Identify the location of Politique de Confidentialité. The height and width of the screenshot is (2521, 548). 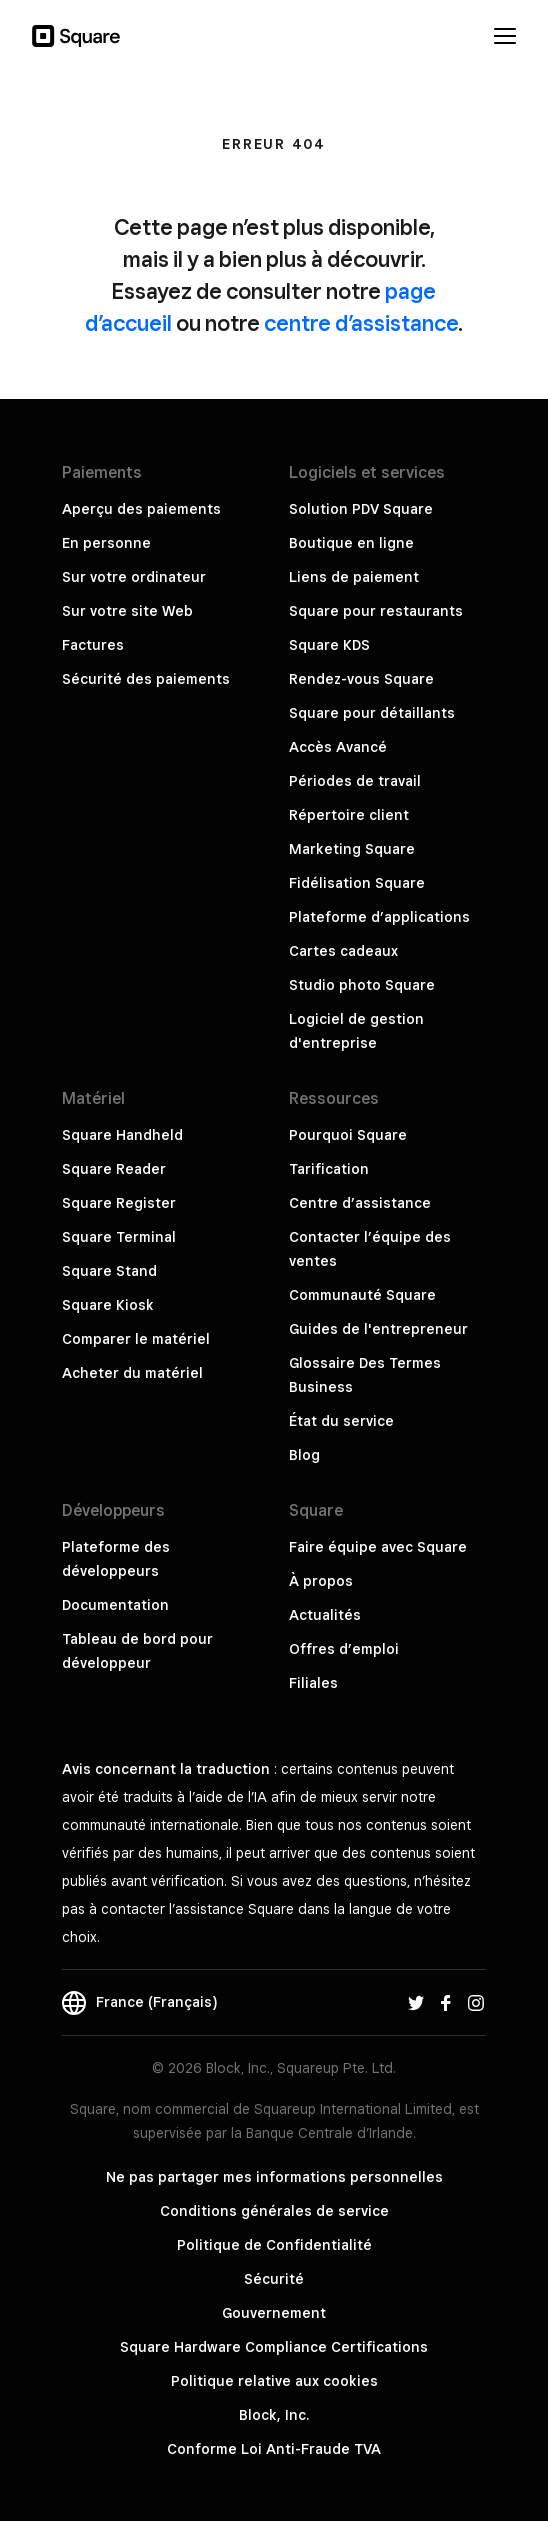
(274, 2245).